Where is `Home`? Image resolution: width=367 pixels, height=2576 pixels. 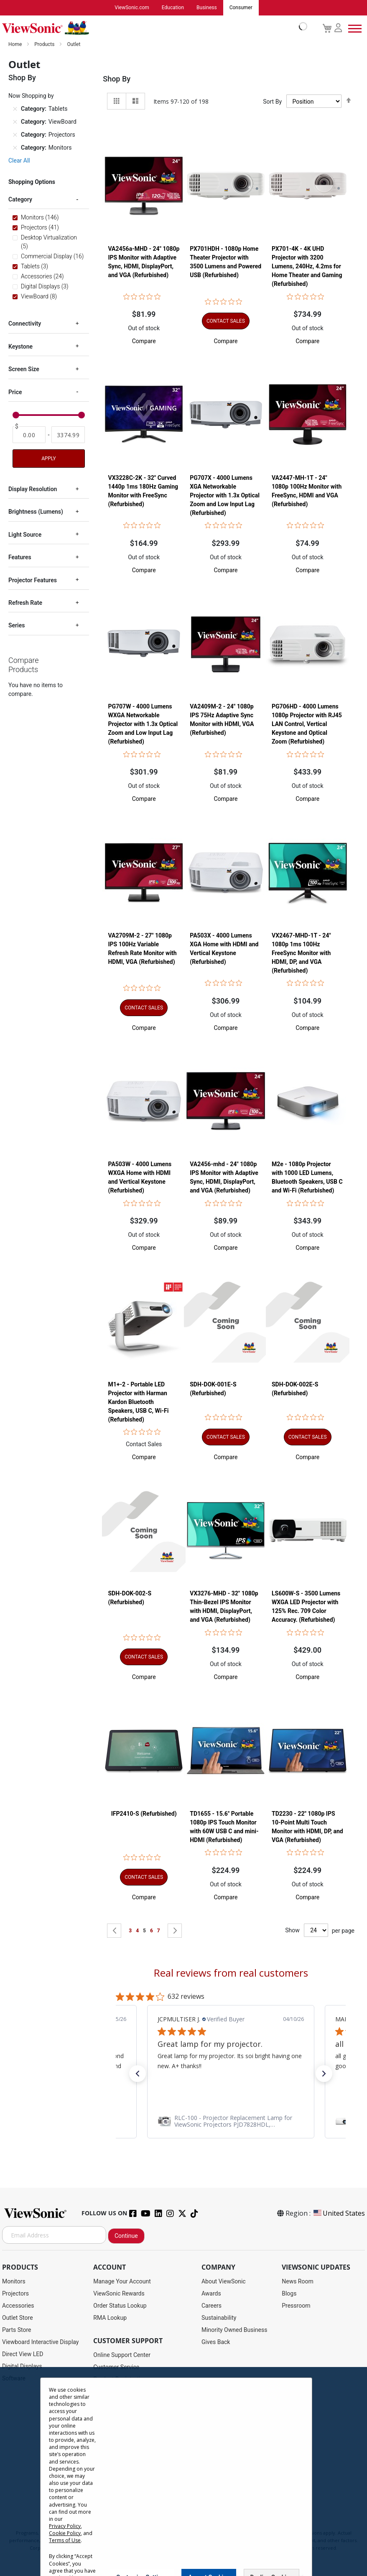 Home is located at coordinates (15, 45).